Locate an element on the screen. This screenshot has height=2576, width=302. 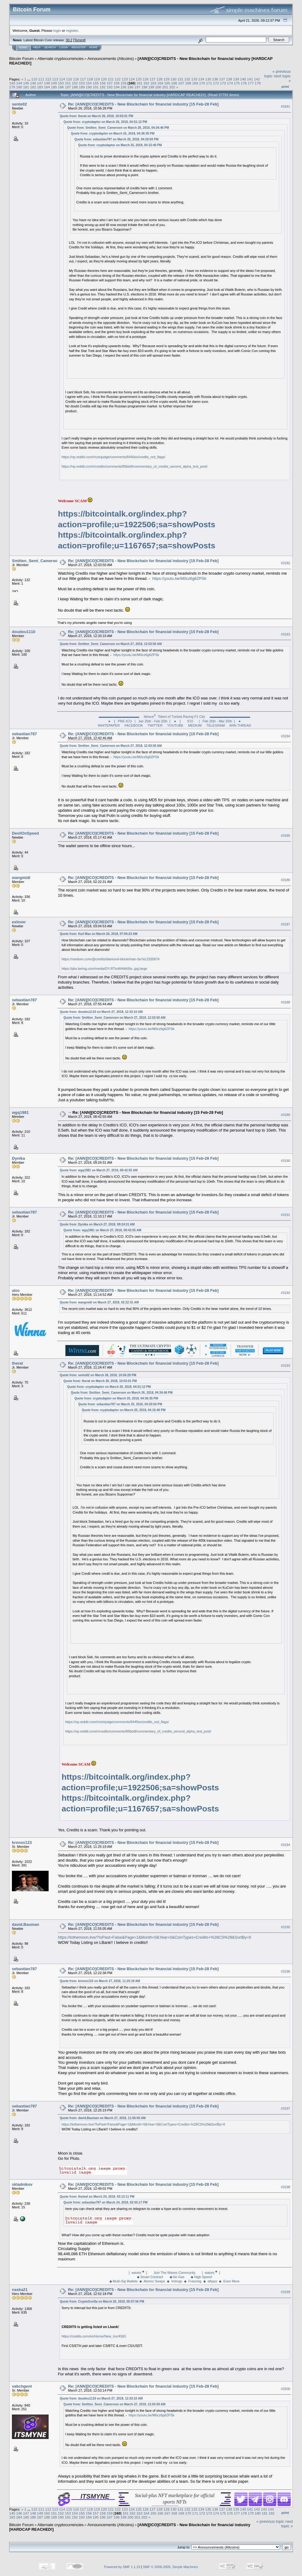
ANN THREAD is located at coordinates (240, 725).